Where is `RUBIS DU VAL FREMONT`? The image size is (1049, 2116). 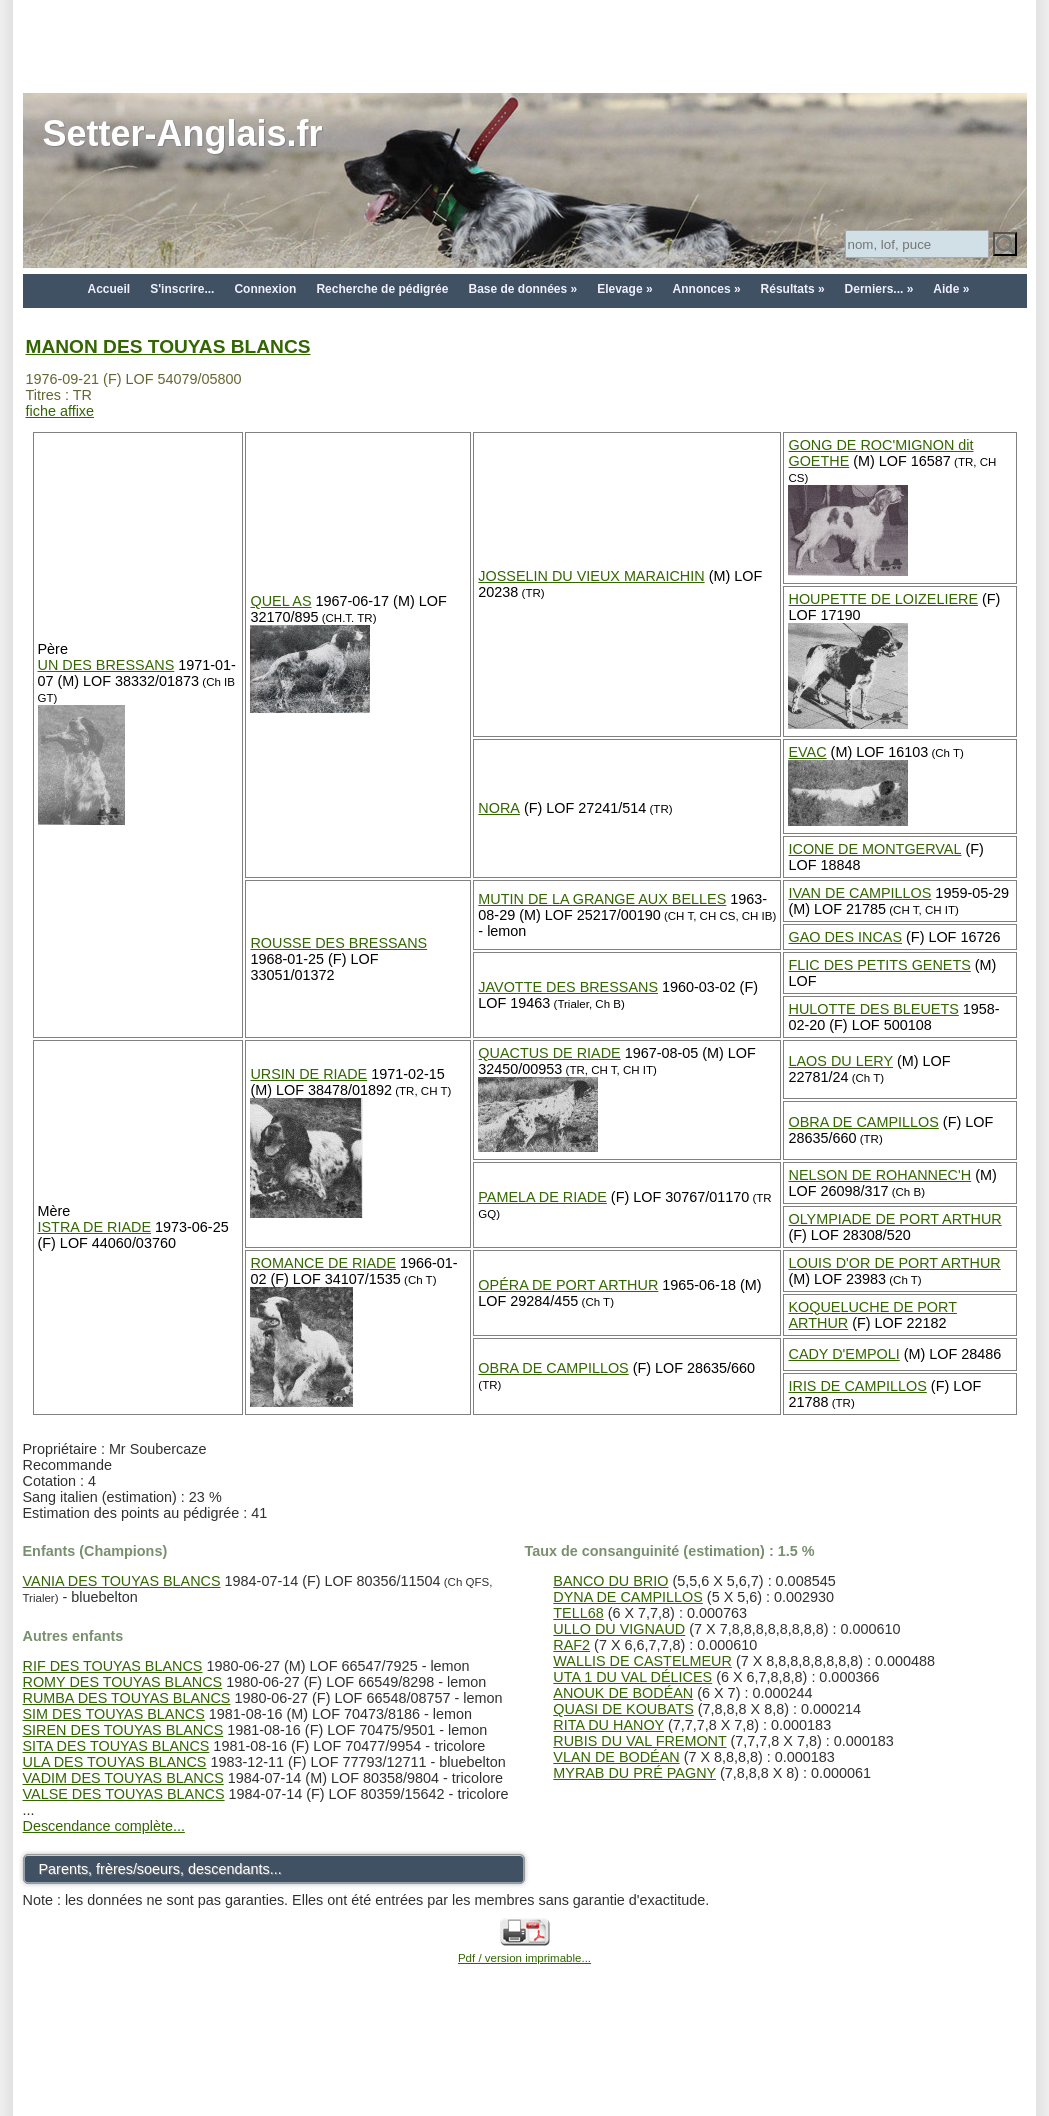 RUBIS DU VAL FREMONT is located at coordinates (639, 1741).